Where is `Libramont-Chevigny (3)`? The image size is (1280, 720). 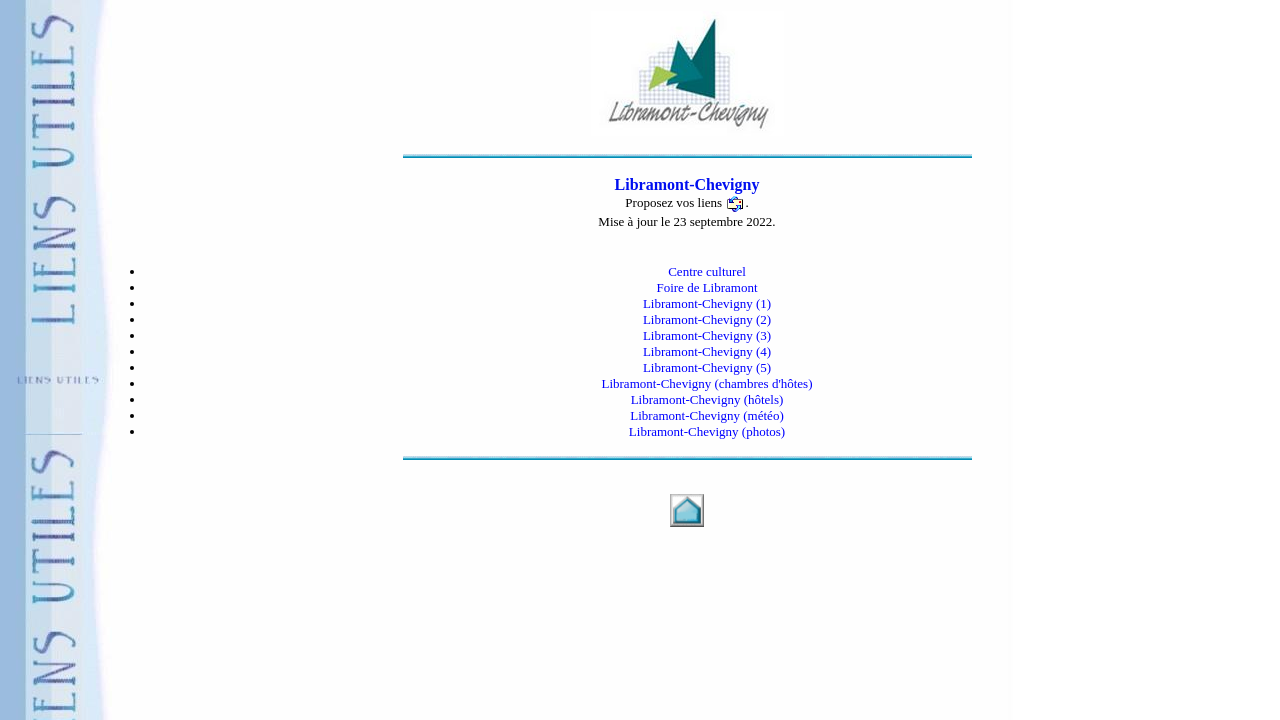 Libramont-Chevigny (3) is located at coordinates (707, 335).